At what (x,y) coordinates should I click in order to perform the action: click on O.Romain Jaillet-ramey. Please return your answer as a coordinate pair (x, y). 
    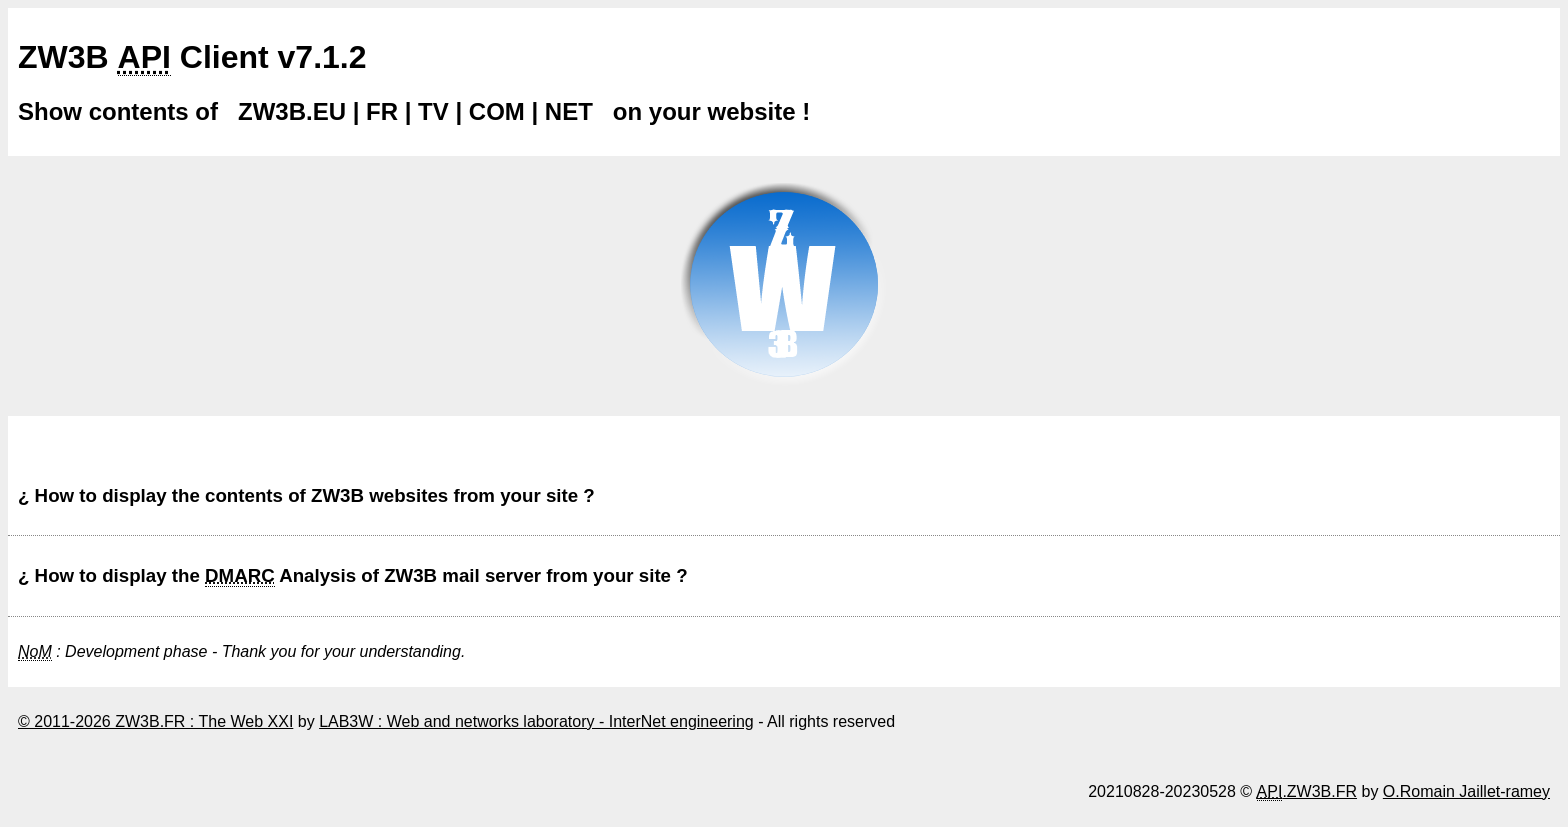
    Looking at the image, I should click on (1466, 791).